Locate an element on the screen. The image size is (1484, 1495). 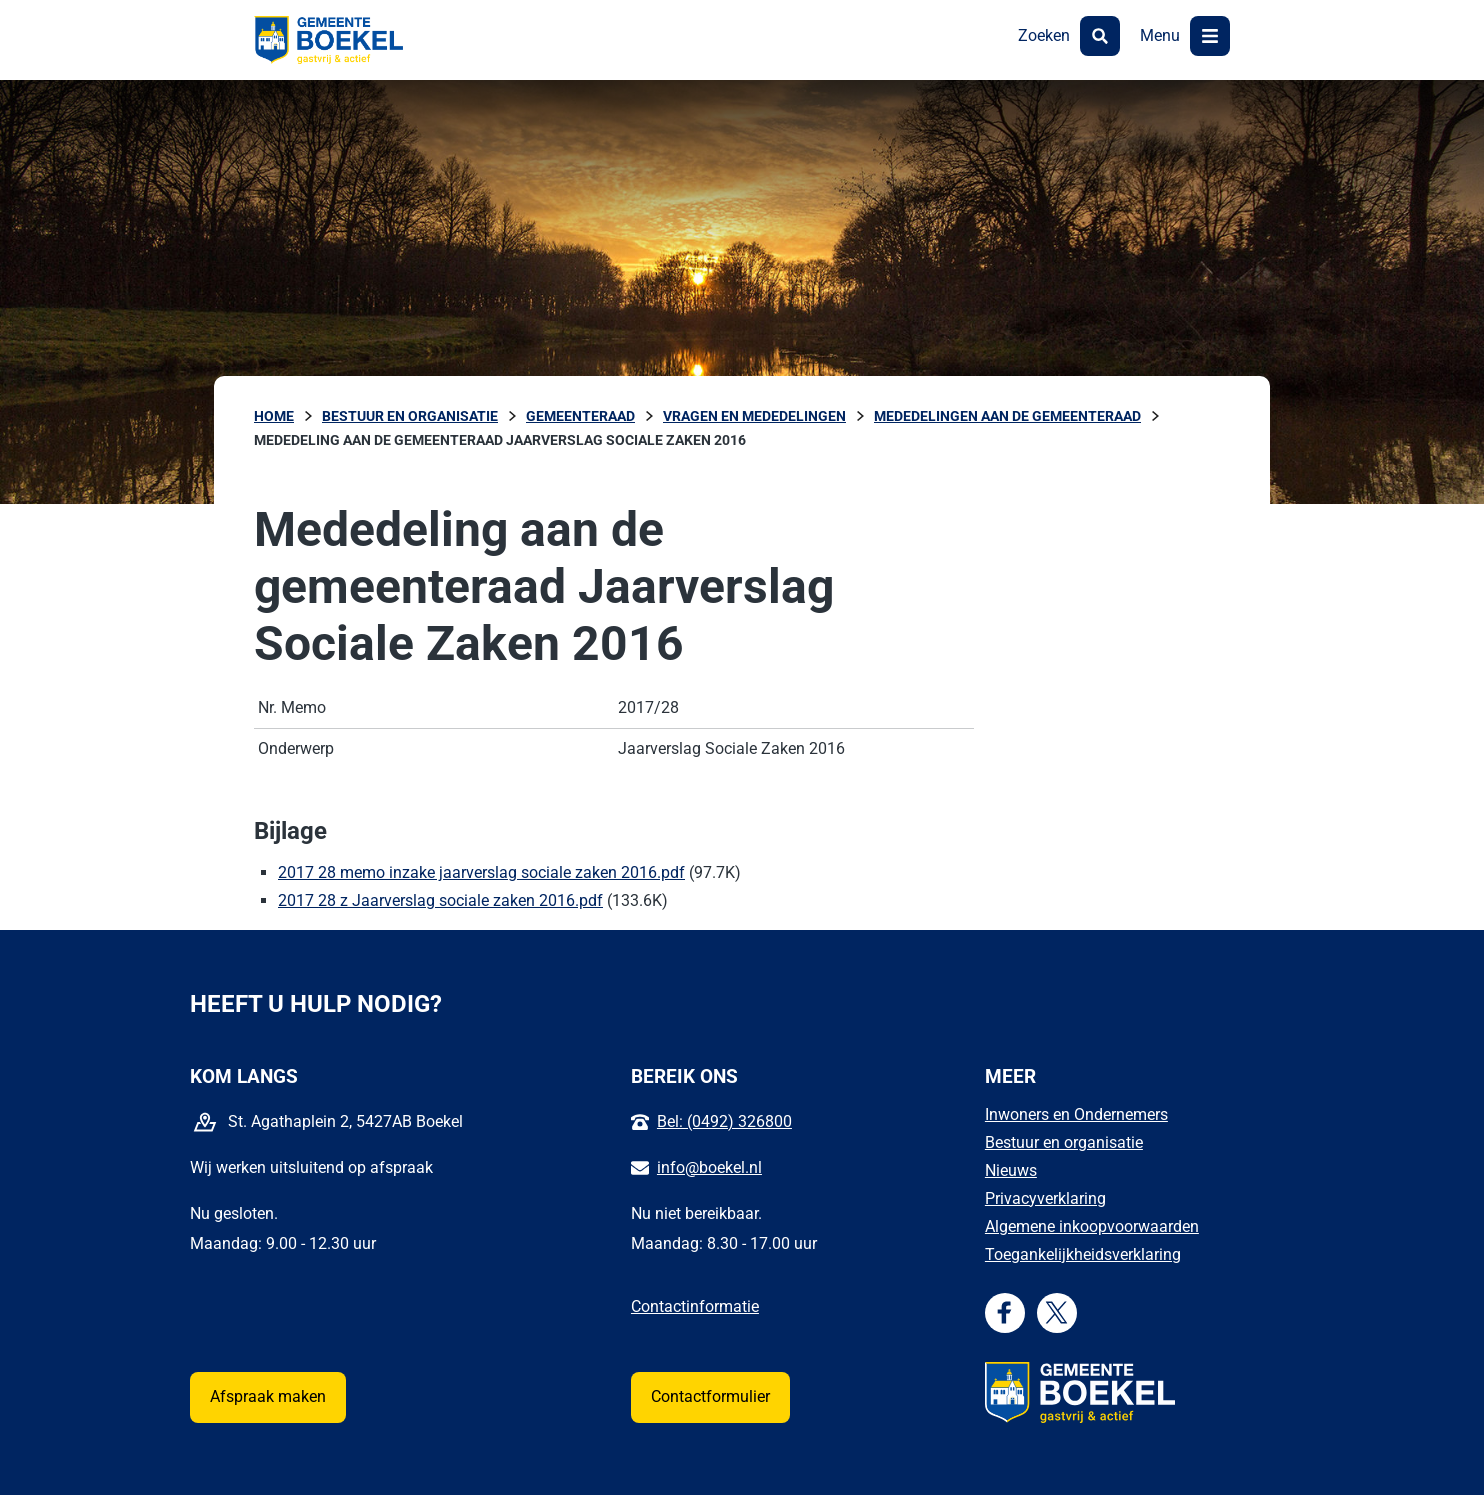
Contactformulier is located at coordinates (710, 1396).